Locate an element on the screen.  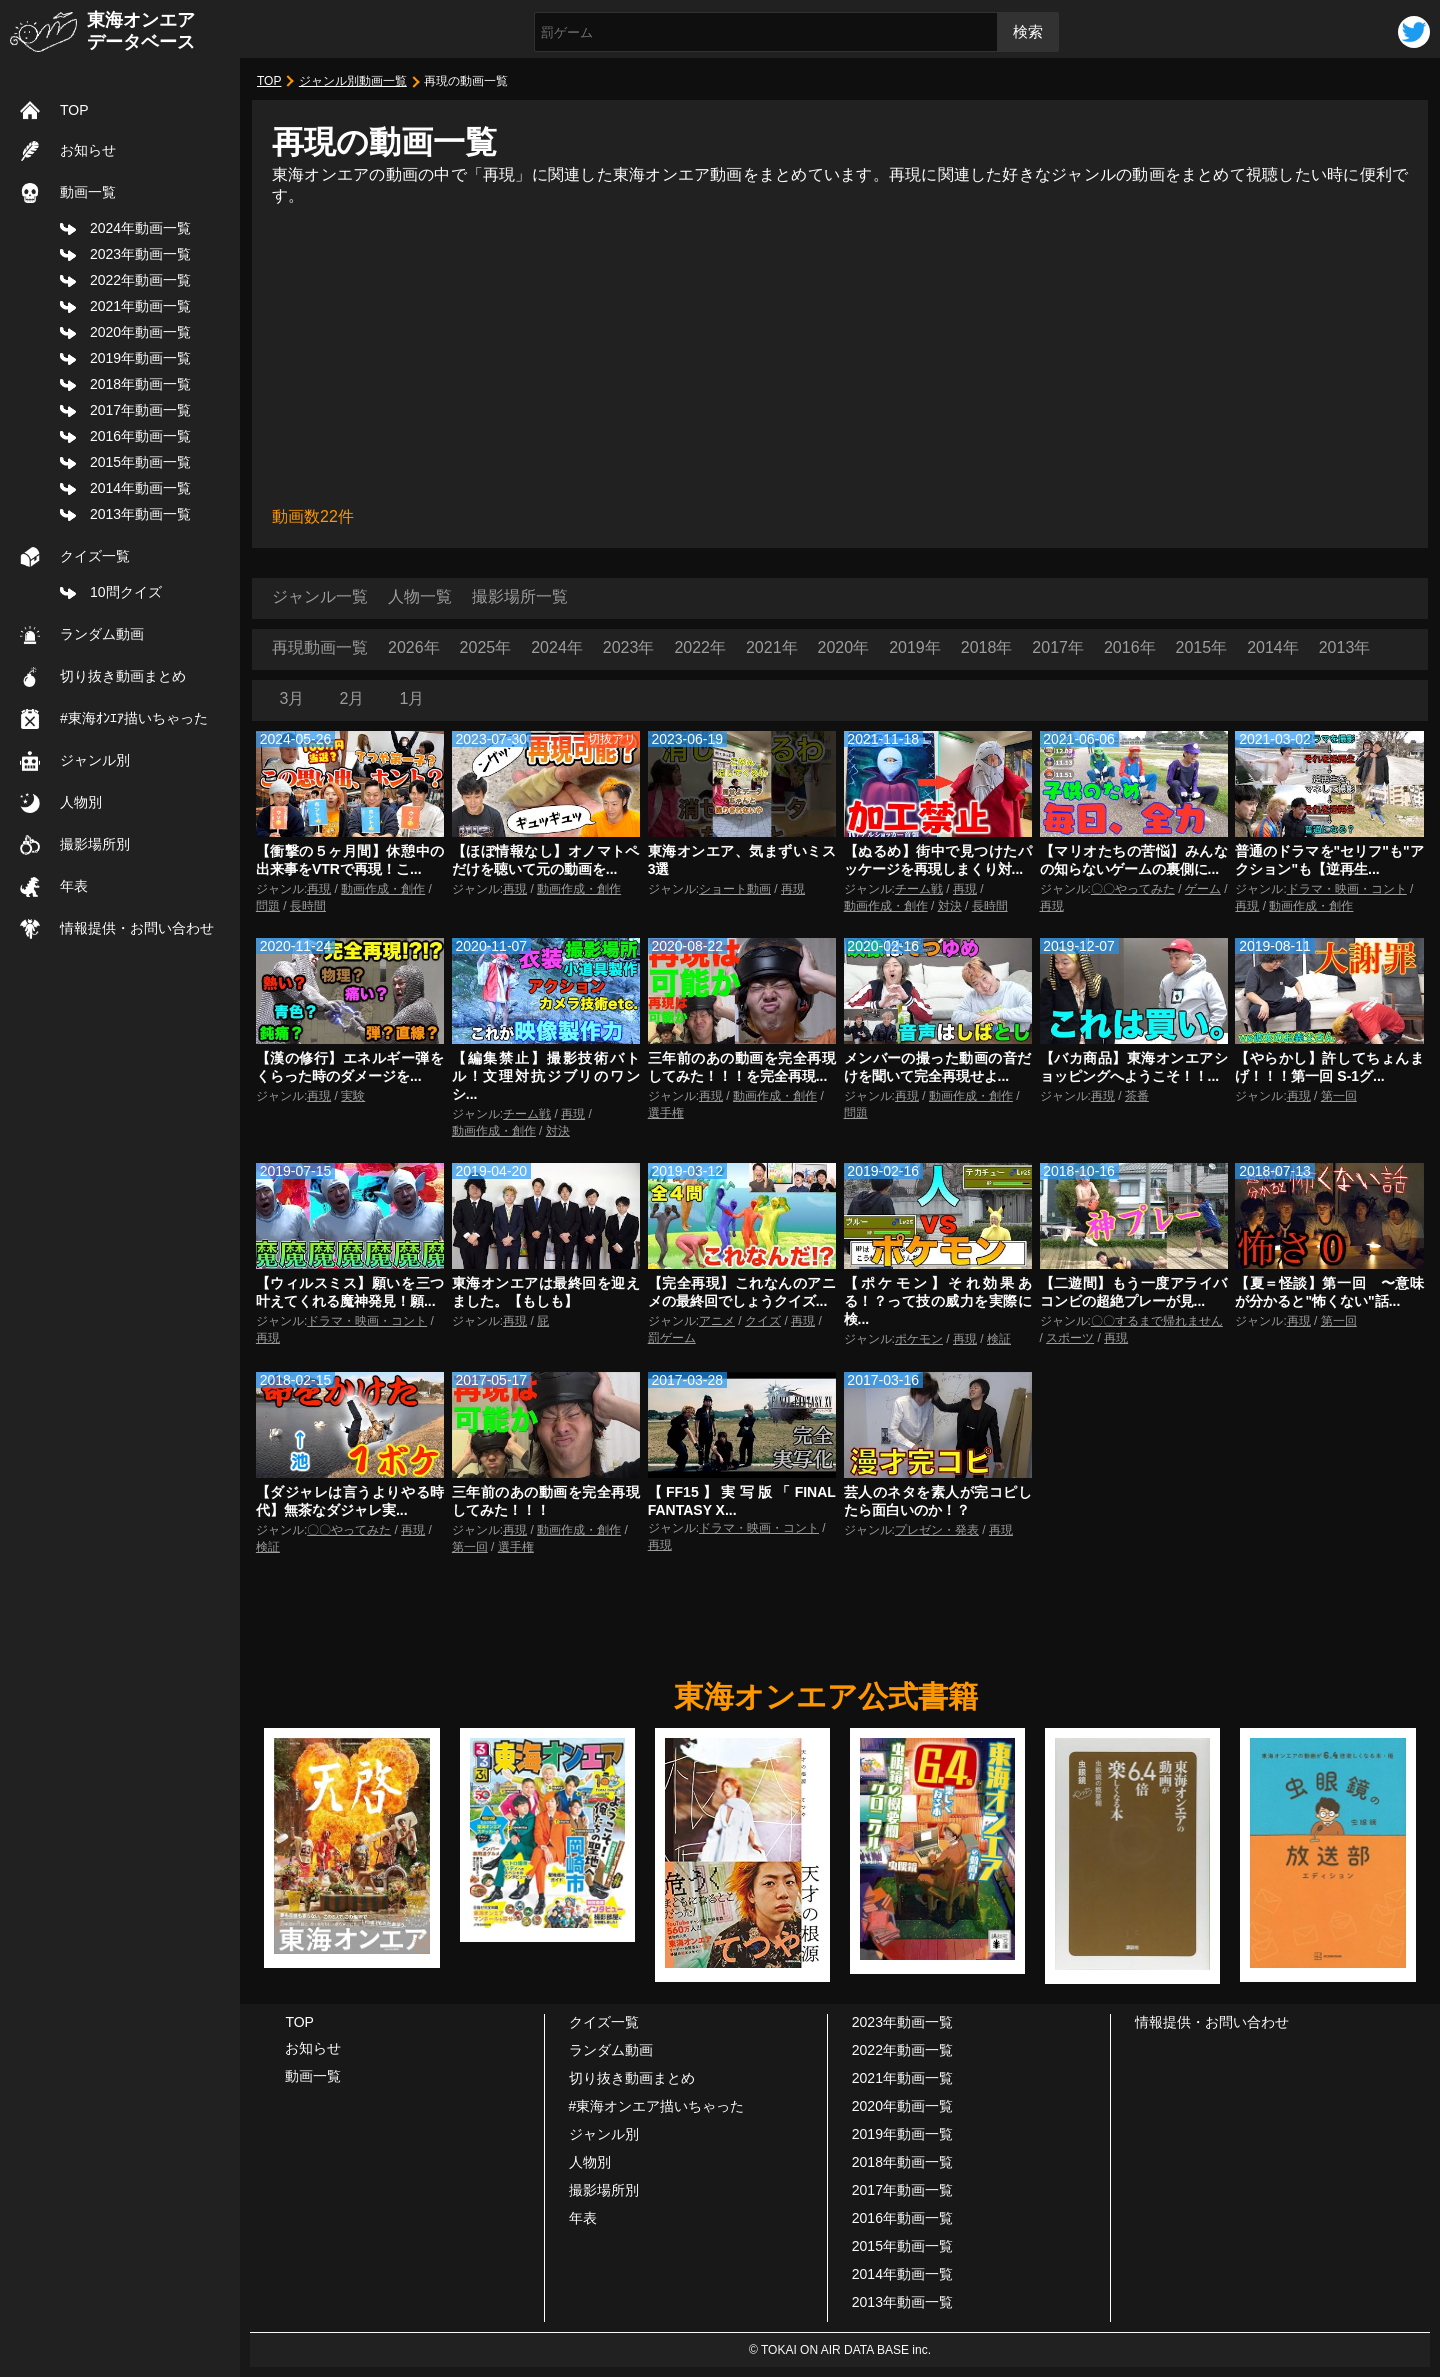
ジャンル別動画一覧 is located at coordinates (353, 81).